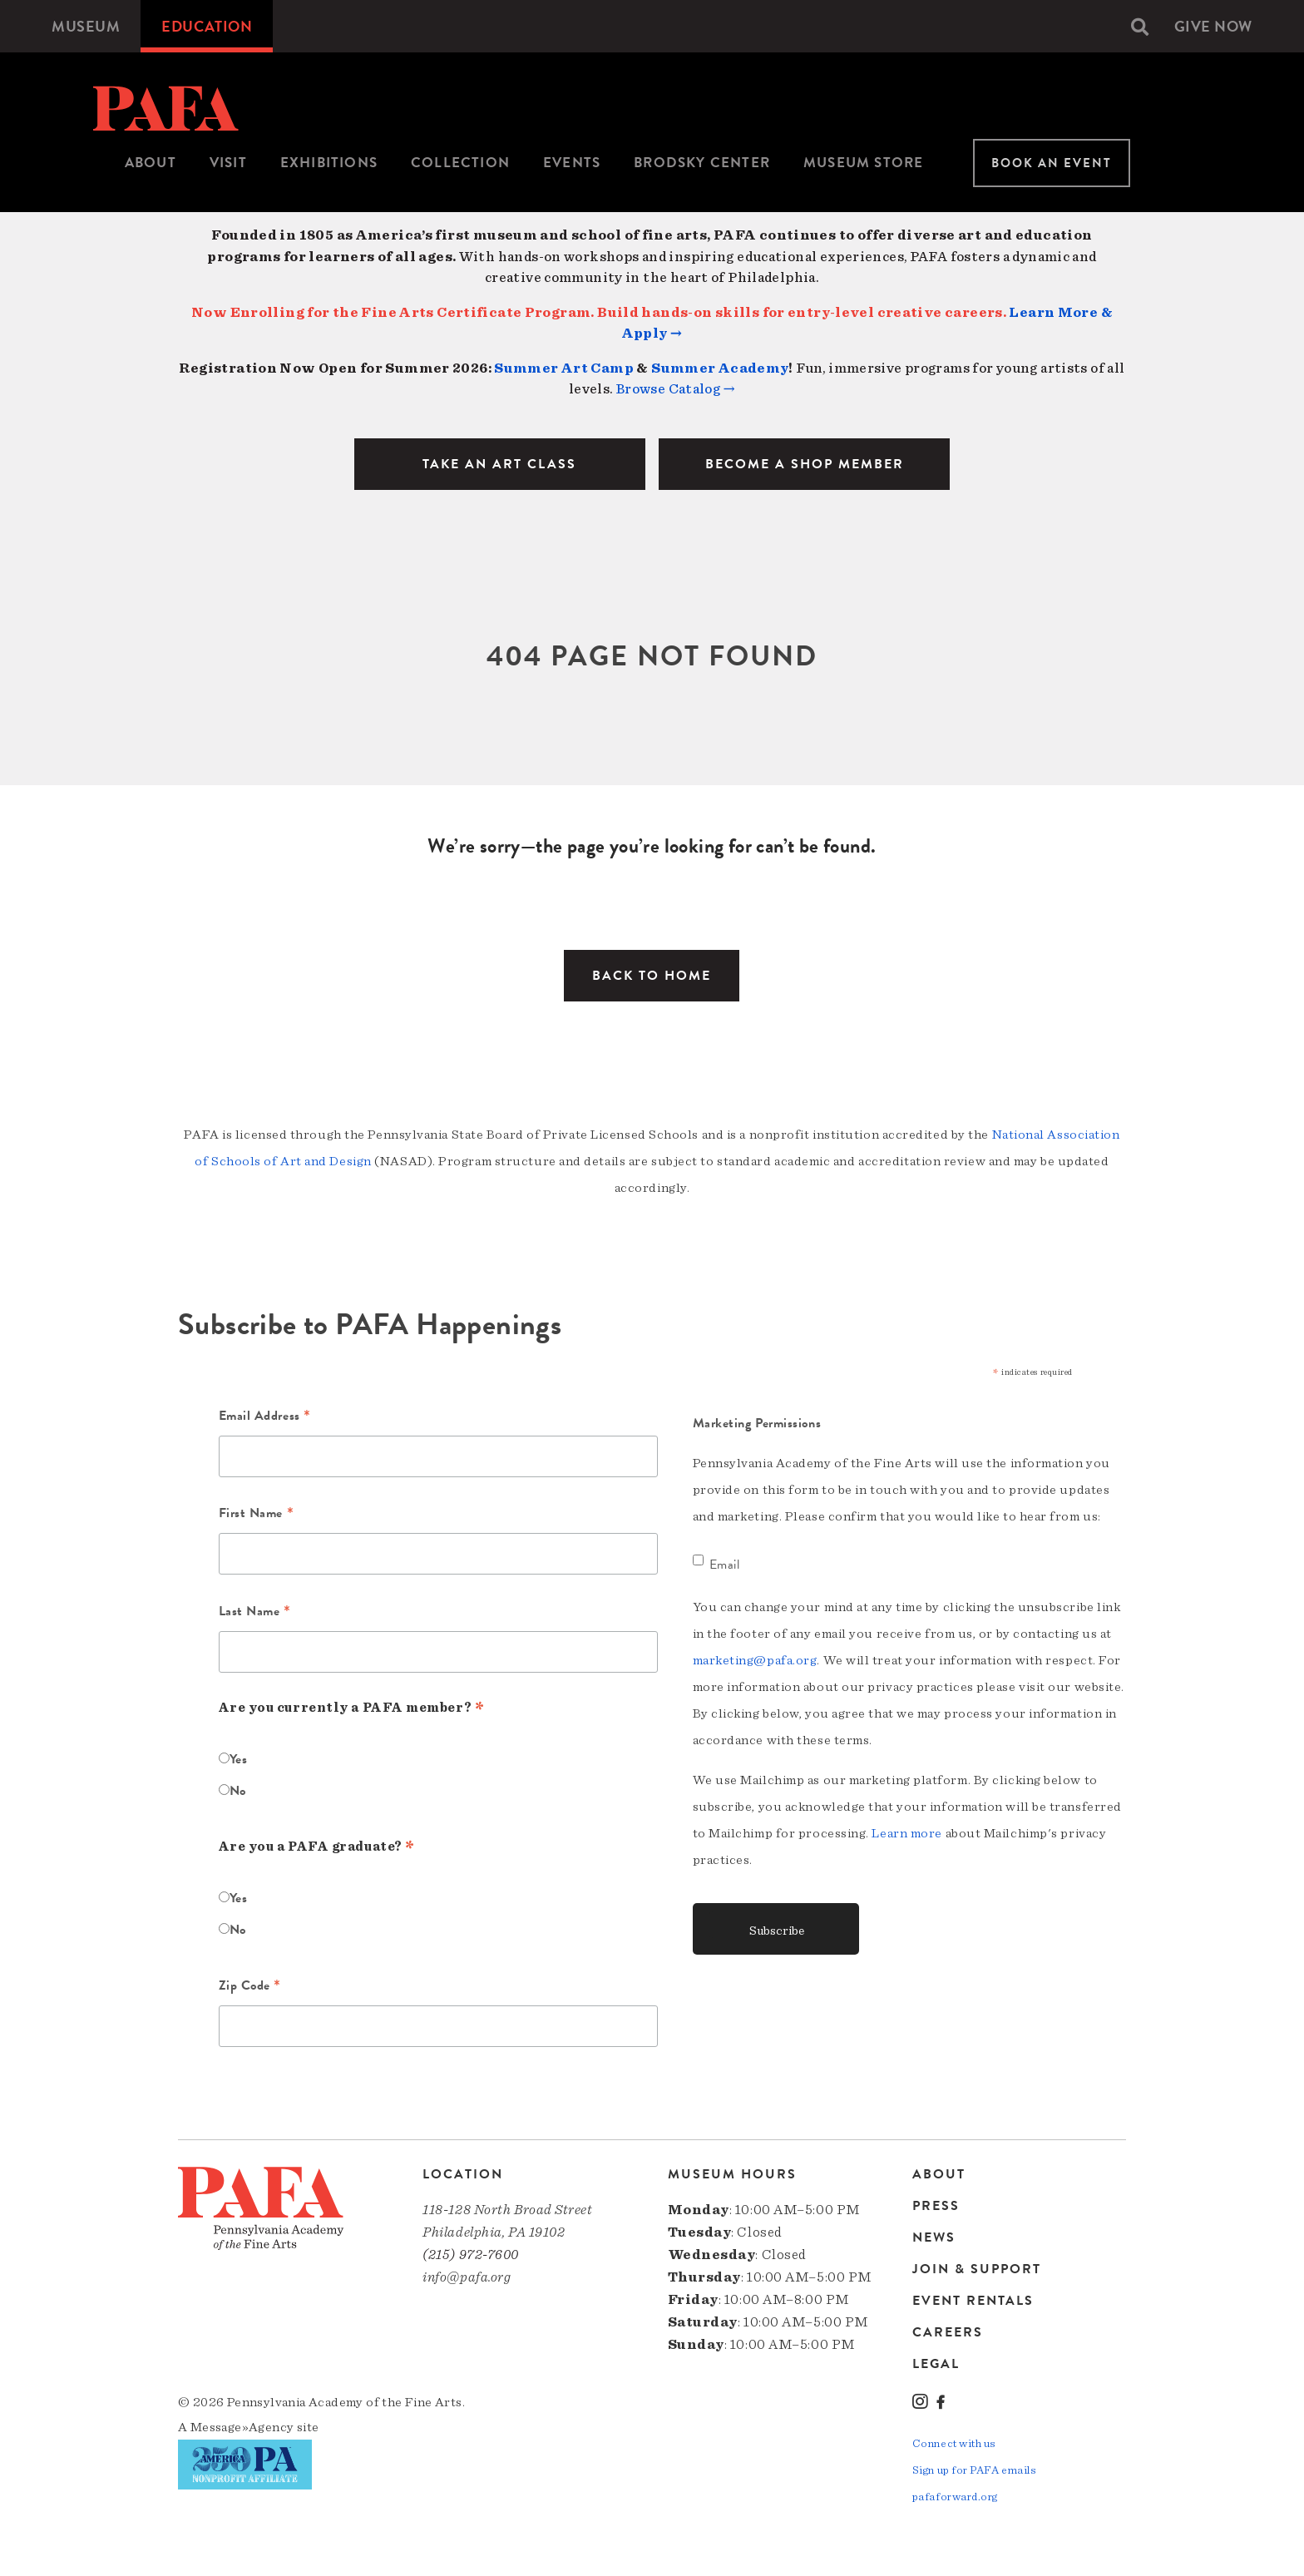  Describe the element at coordinates (973, 2301) in the screenshot. I see `Event Rentals` at that location.